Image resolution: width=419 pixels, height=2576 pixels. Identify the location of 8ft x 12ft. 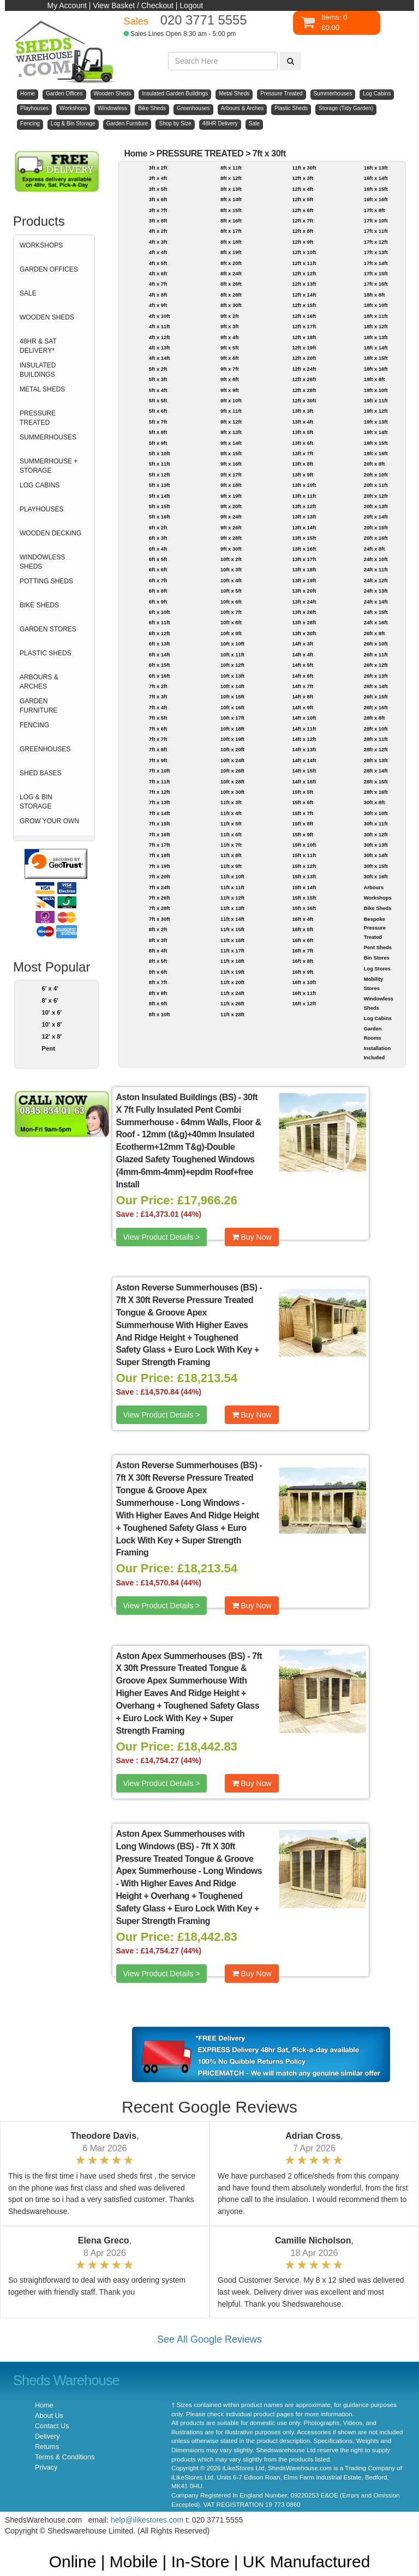
(231, 178).